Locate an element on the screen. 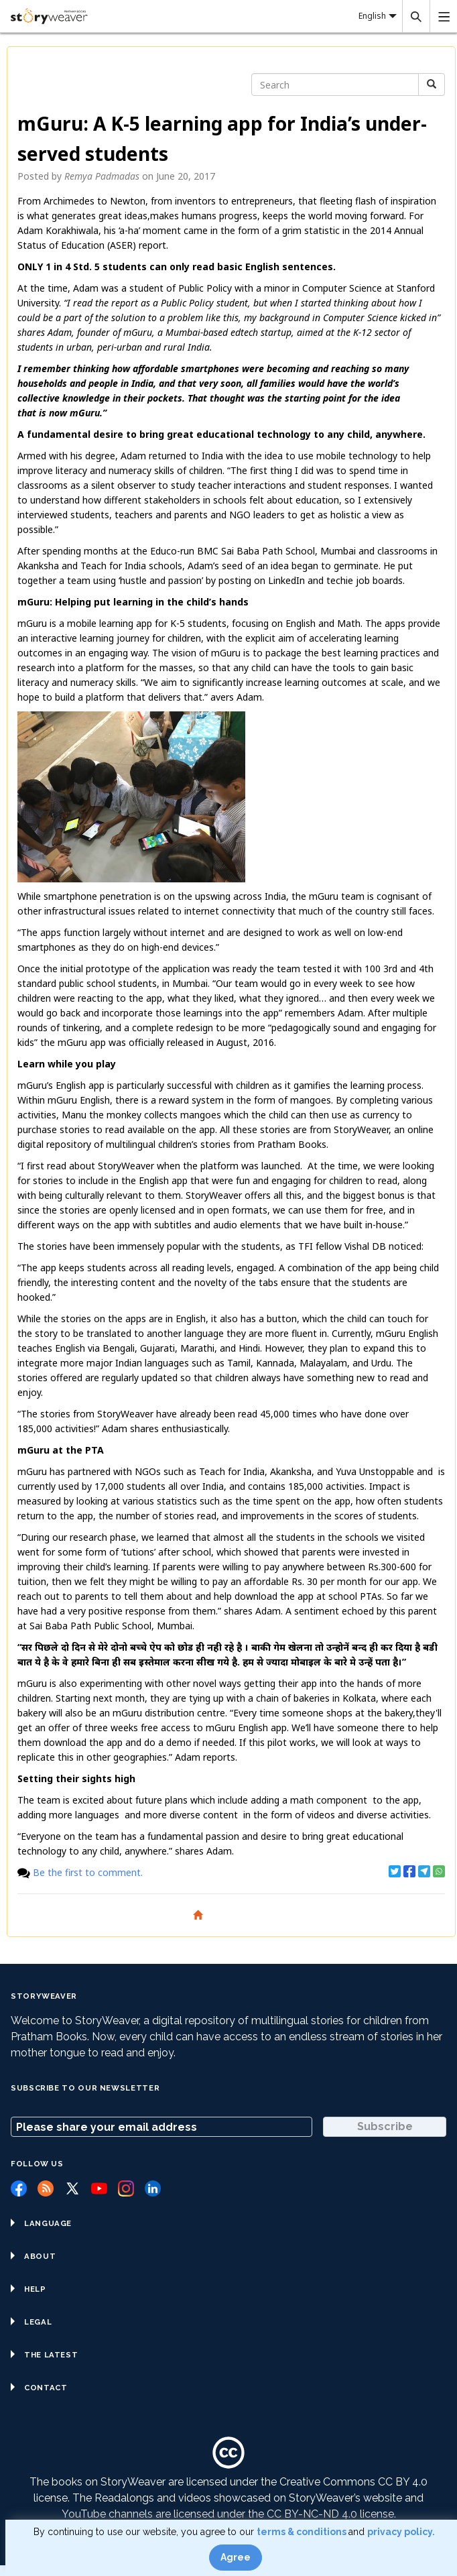 This screenshot has width=457, height=2576. Be the first to comment. is located at coordinates (88, 1872).